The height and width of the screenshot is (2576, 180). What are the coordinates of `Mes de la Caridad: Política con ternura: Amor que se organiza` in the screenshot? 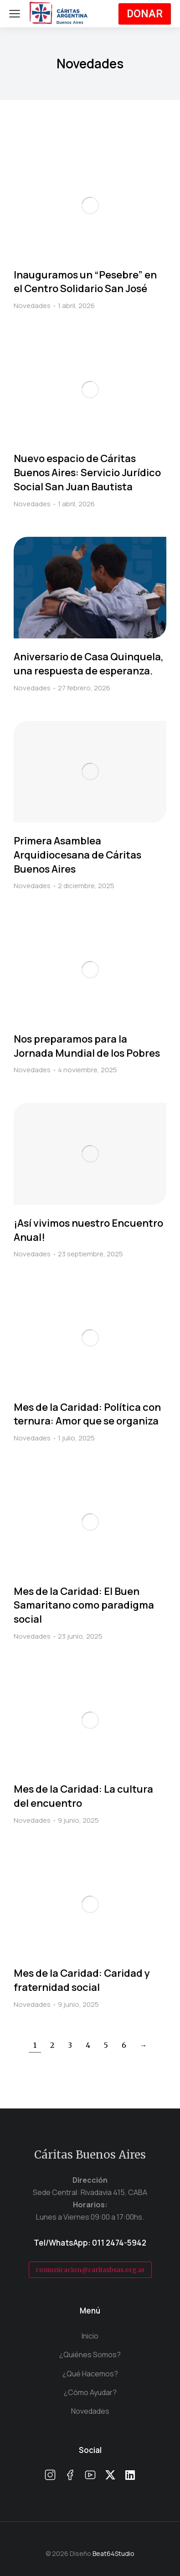 It's located at (87, 1414).